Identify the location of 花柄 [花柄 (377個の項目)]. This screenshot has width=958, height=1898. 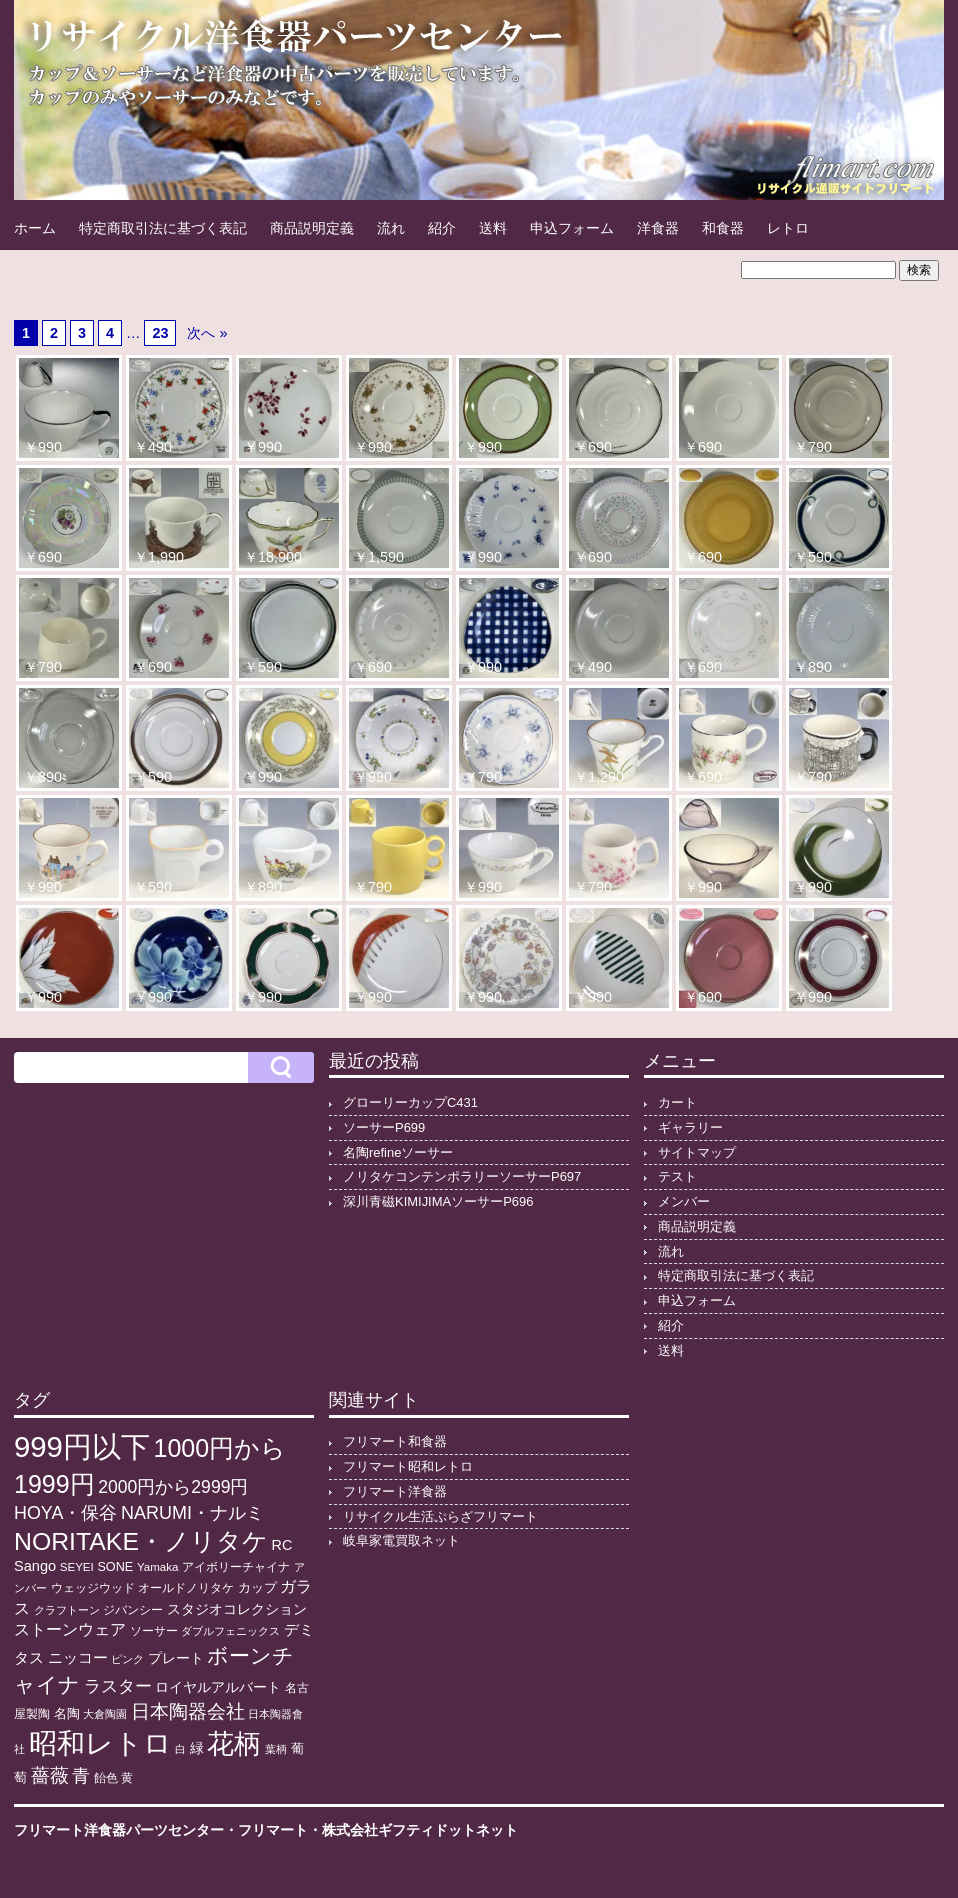
(234, 1744).